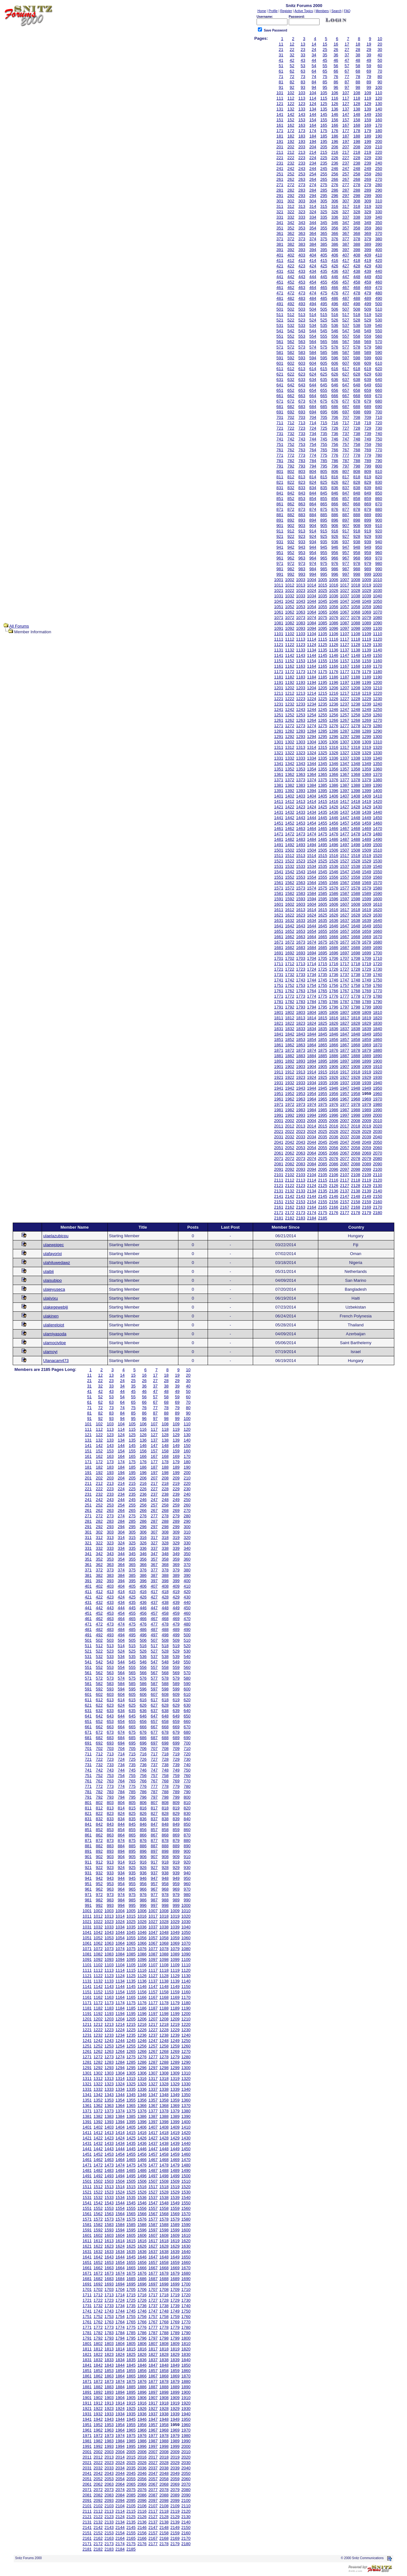  Describe the element at coordinates (311, 855) in the screenshot. I see `1514` at that location.